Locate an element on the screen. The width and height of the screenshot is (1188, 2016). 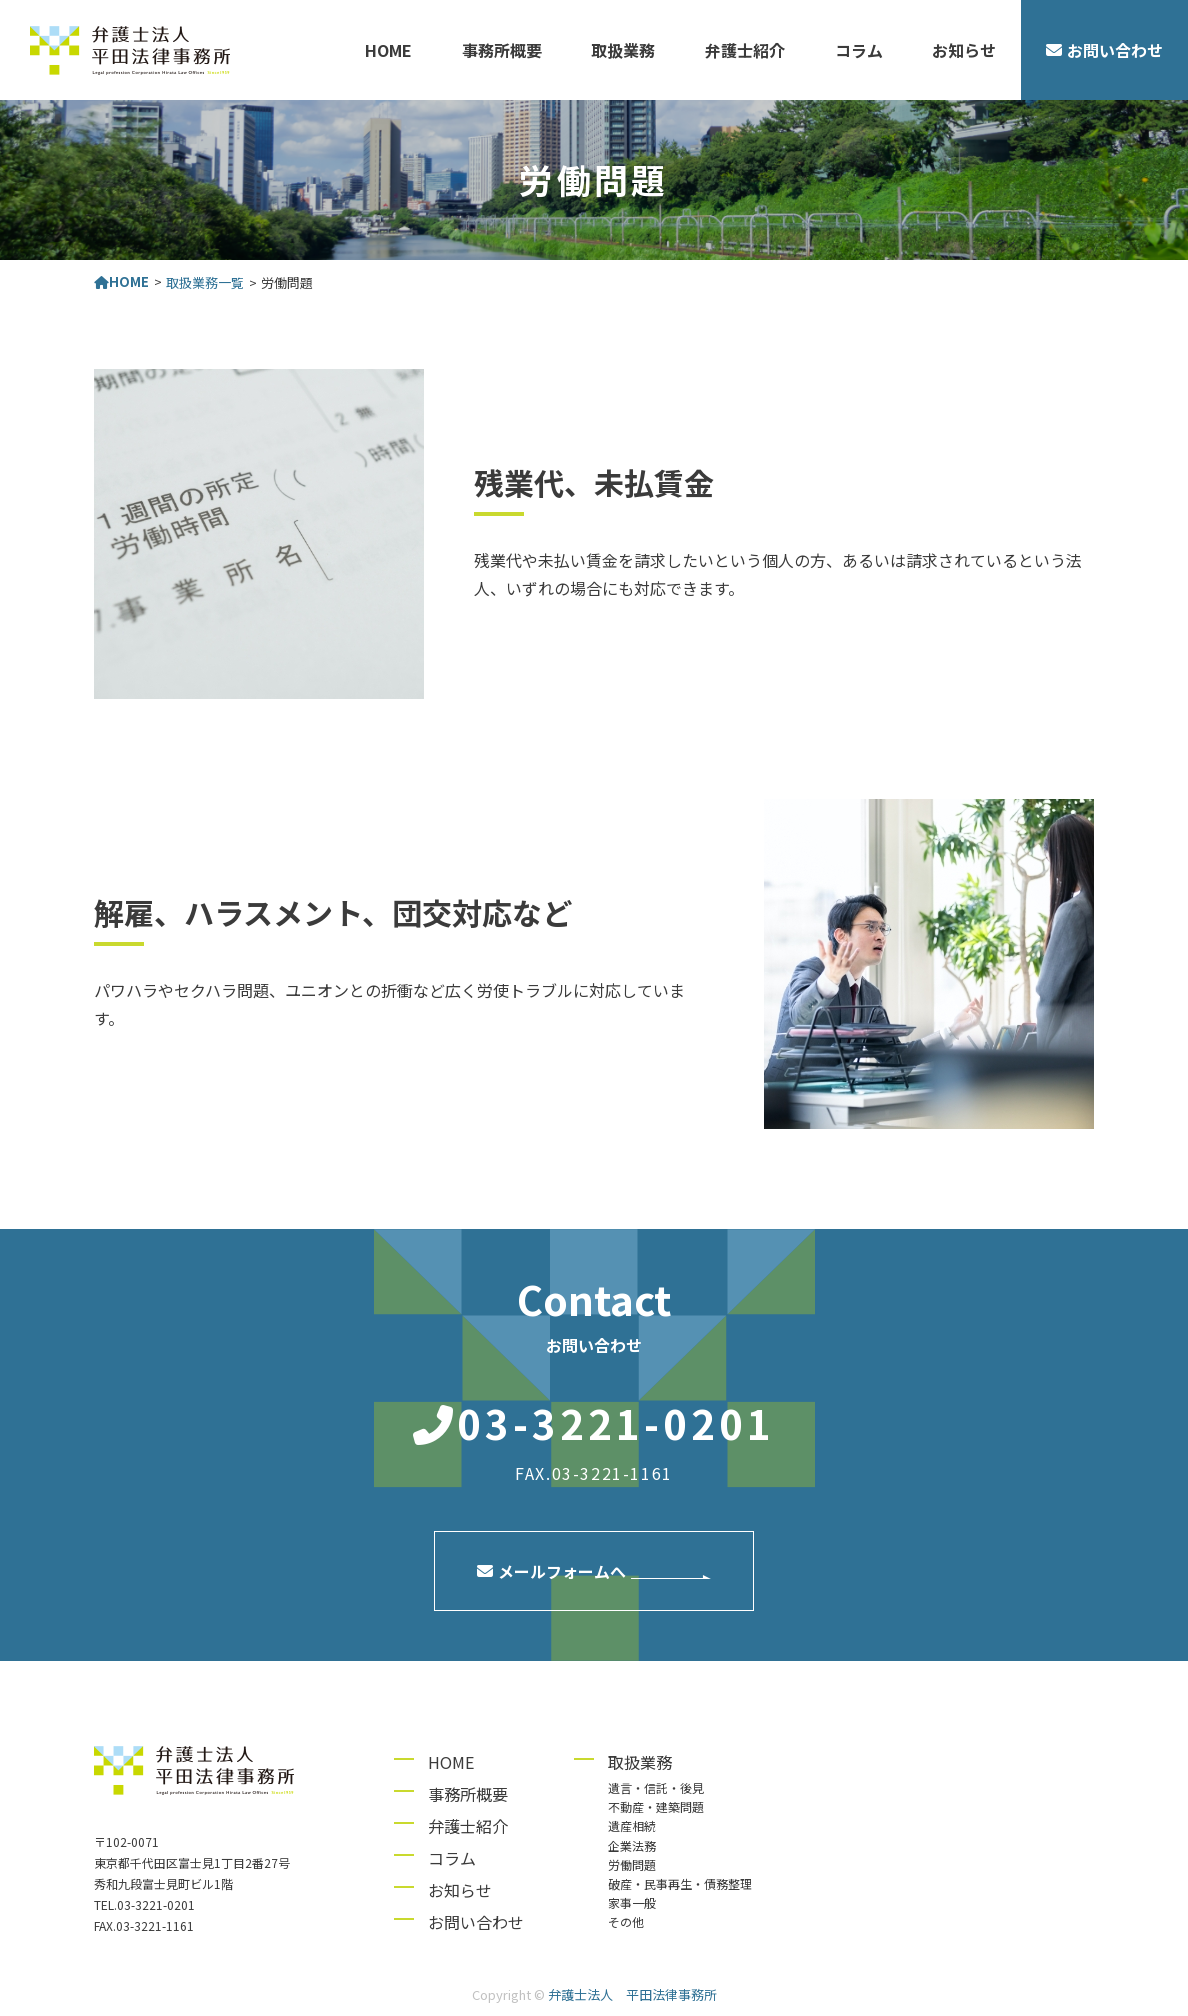
コラム is located at coordinates (859, 50).